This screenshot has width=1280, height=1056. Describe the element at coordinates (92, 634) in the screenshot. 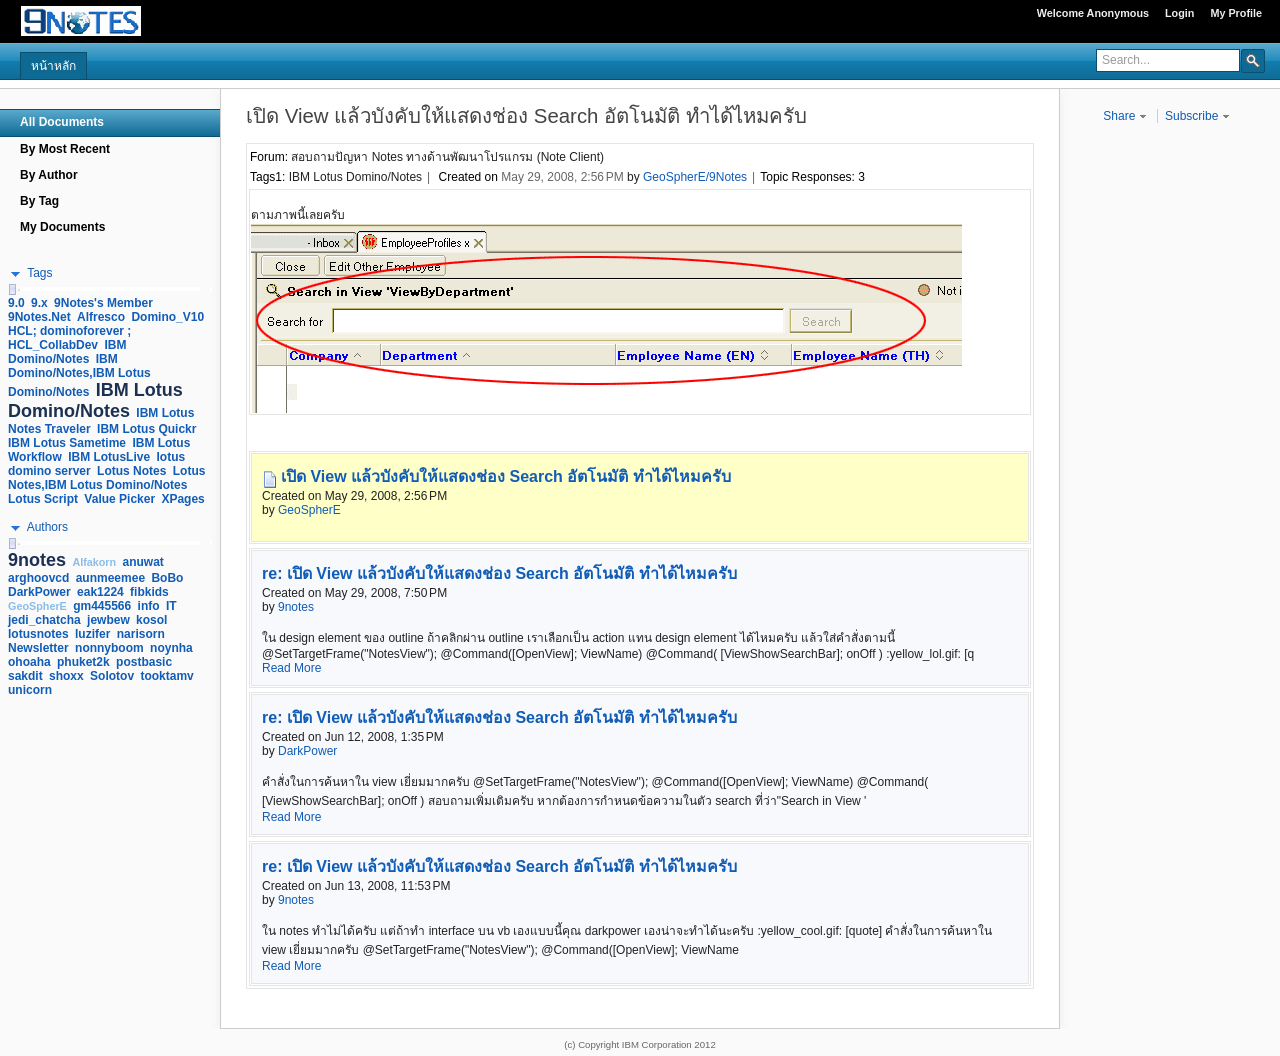

I see `luzifer [link]` at that location.